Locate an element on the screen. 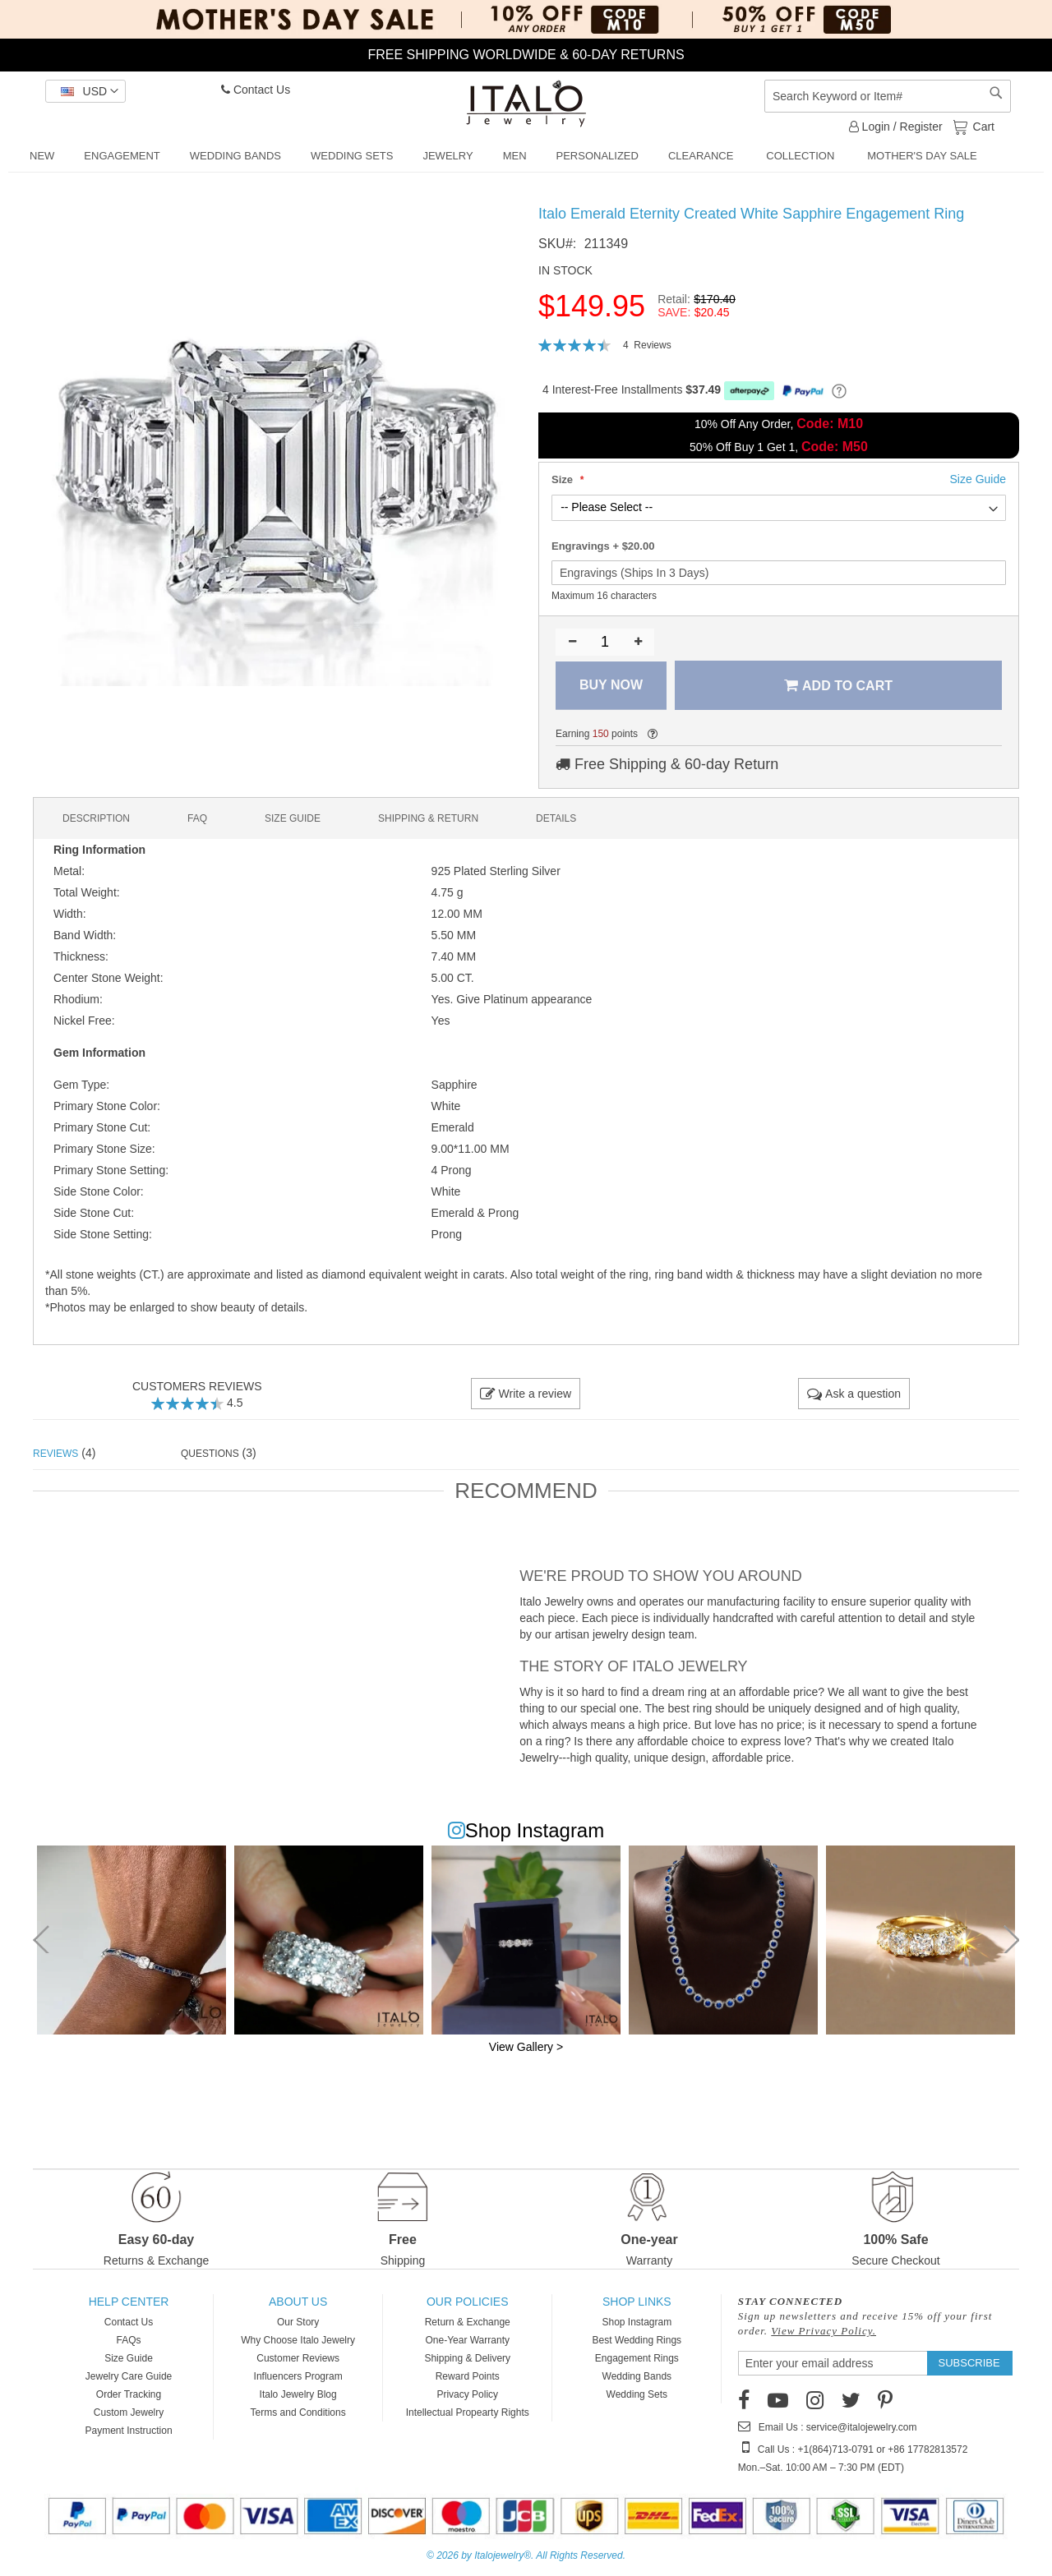 This screenshot has height=2576, width=1052. (4) [tab] is located at coordinates (64, 1452).